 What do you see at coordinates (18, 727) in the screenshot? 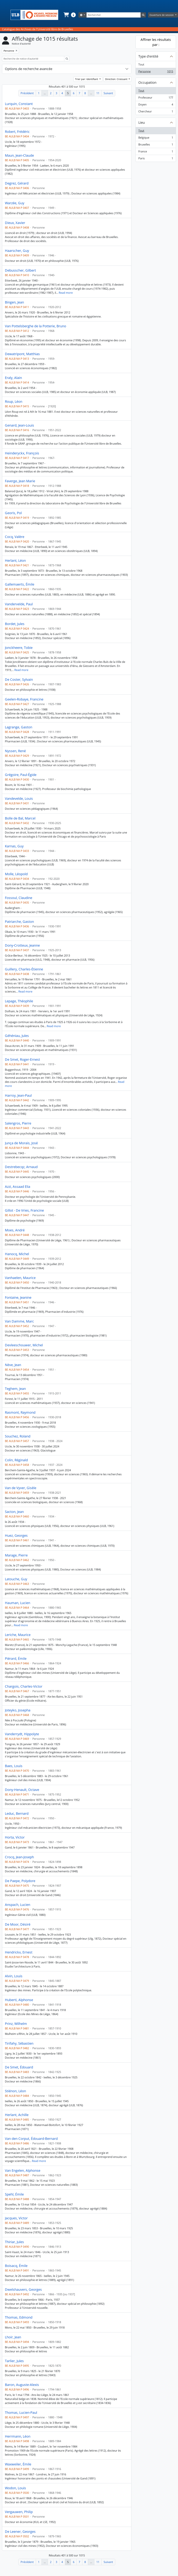
I see `Lagrange, Gaston` at bounding box center [18, 727].